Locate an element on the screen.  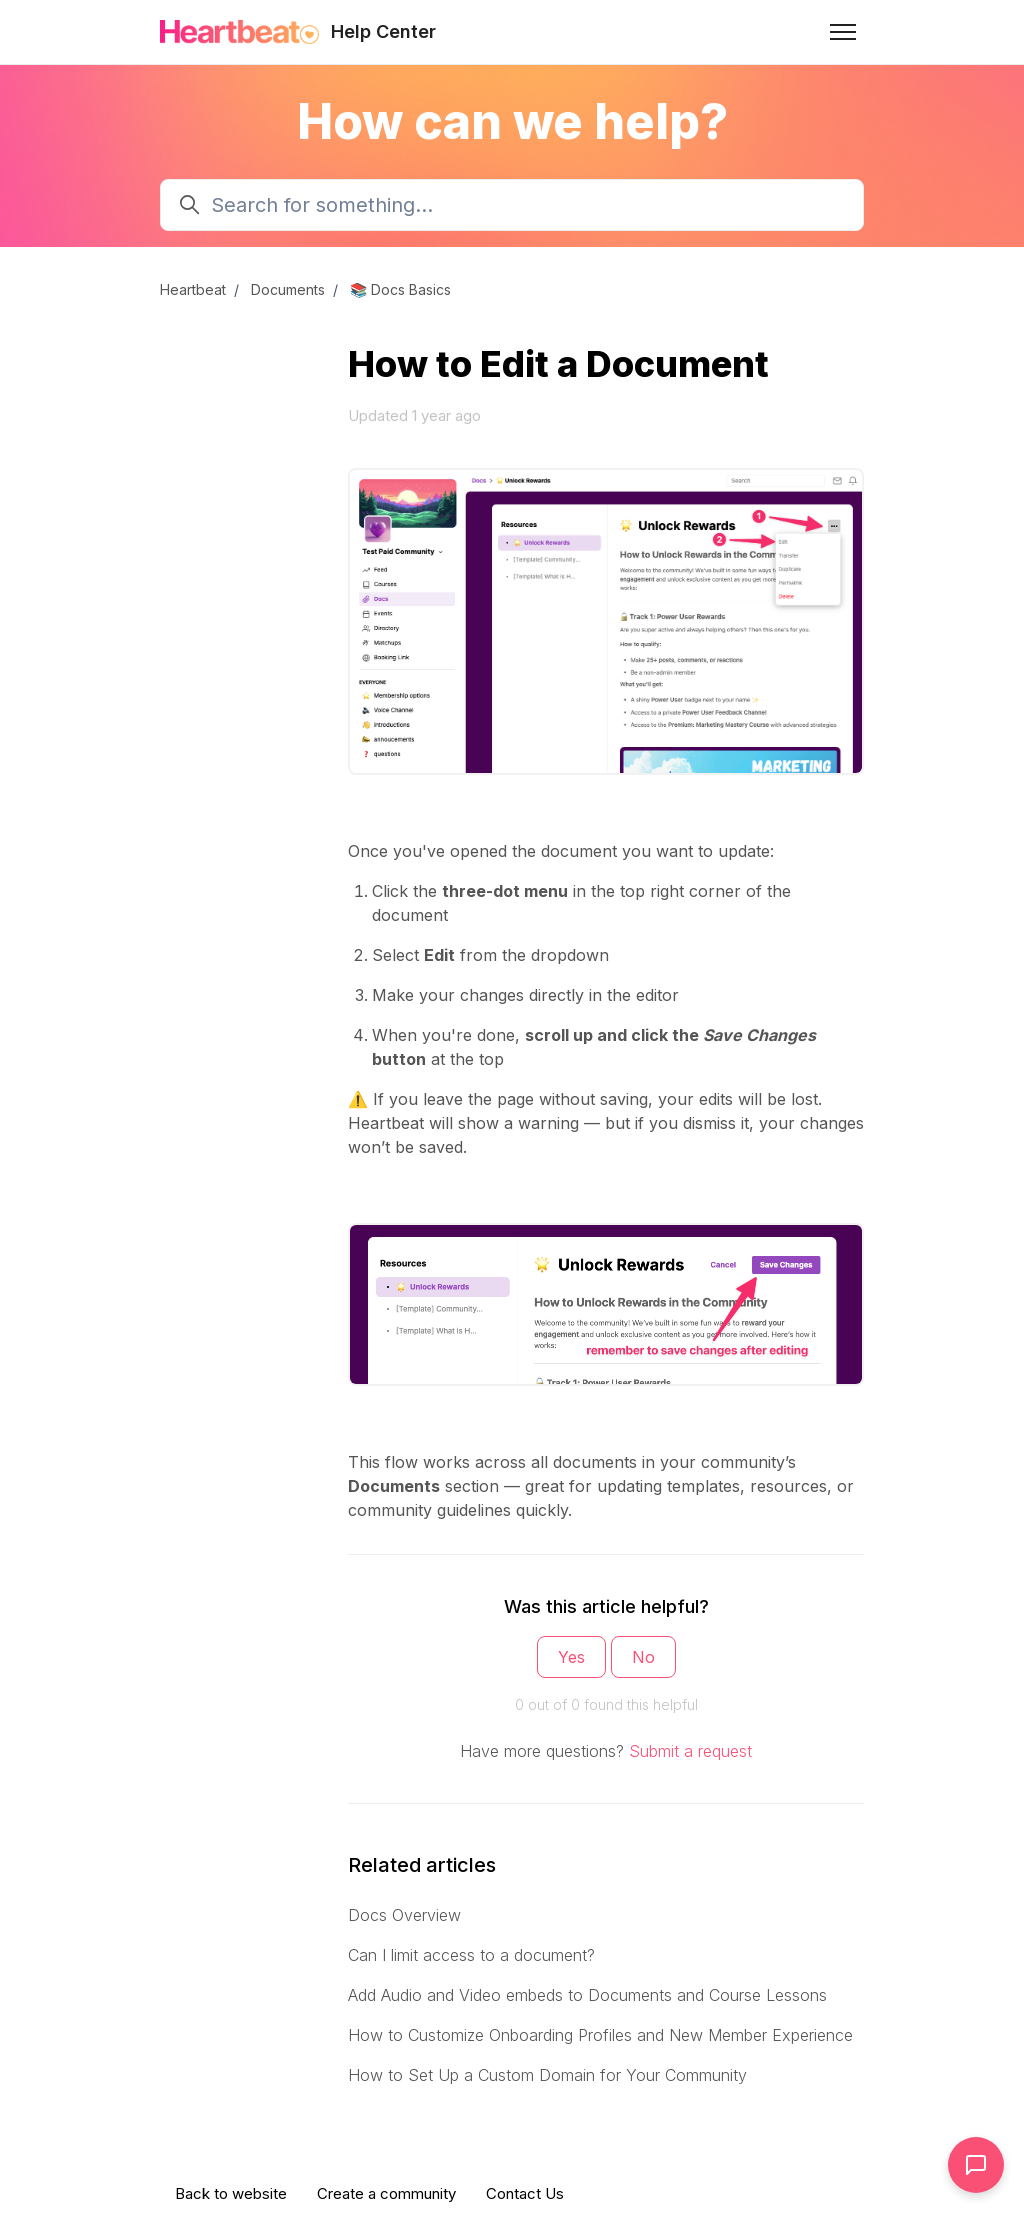
Can I limit access to a document? is located at coordinates (471, 1955).